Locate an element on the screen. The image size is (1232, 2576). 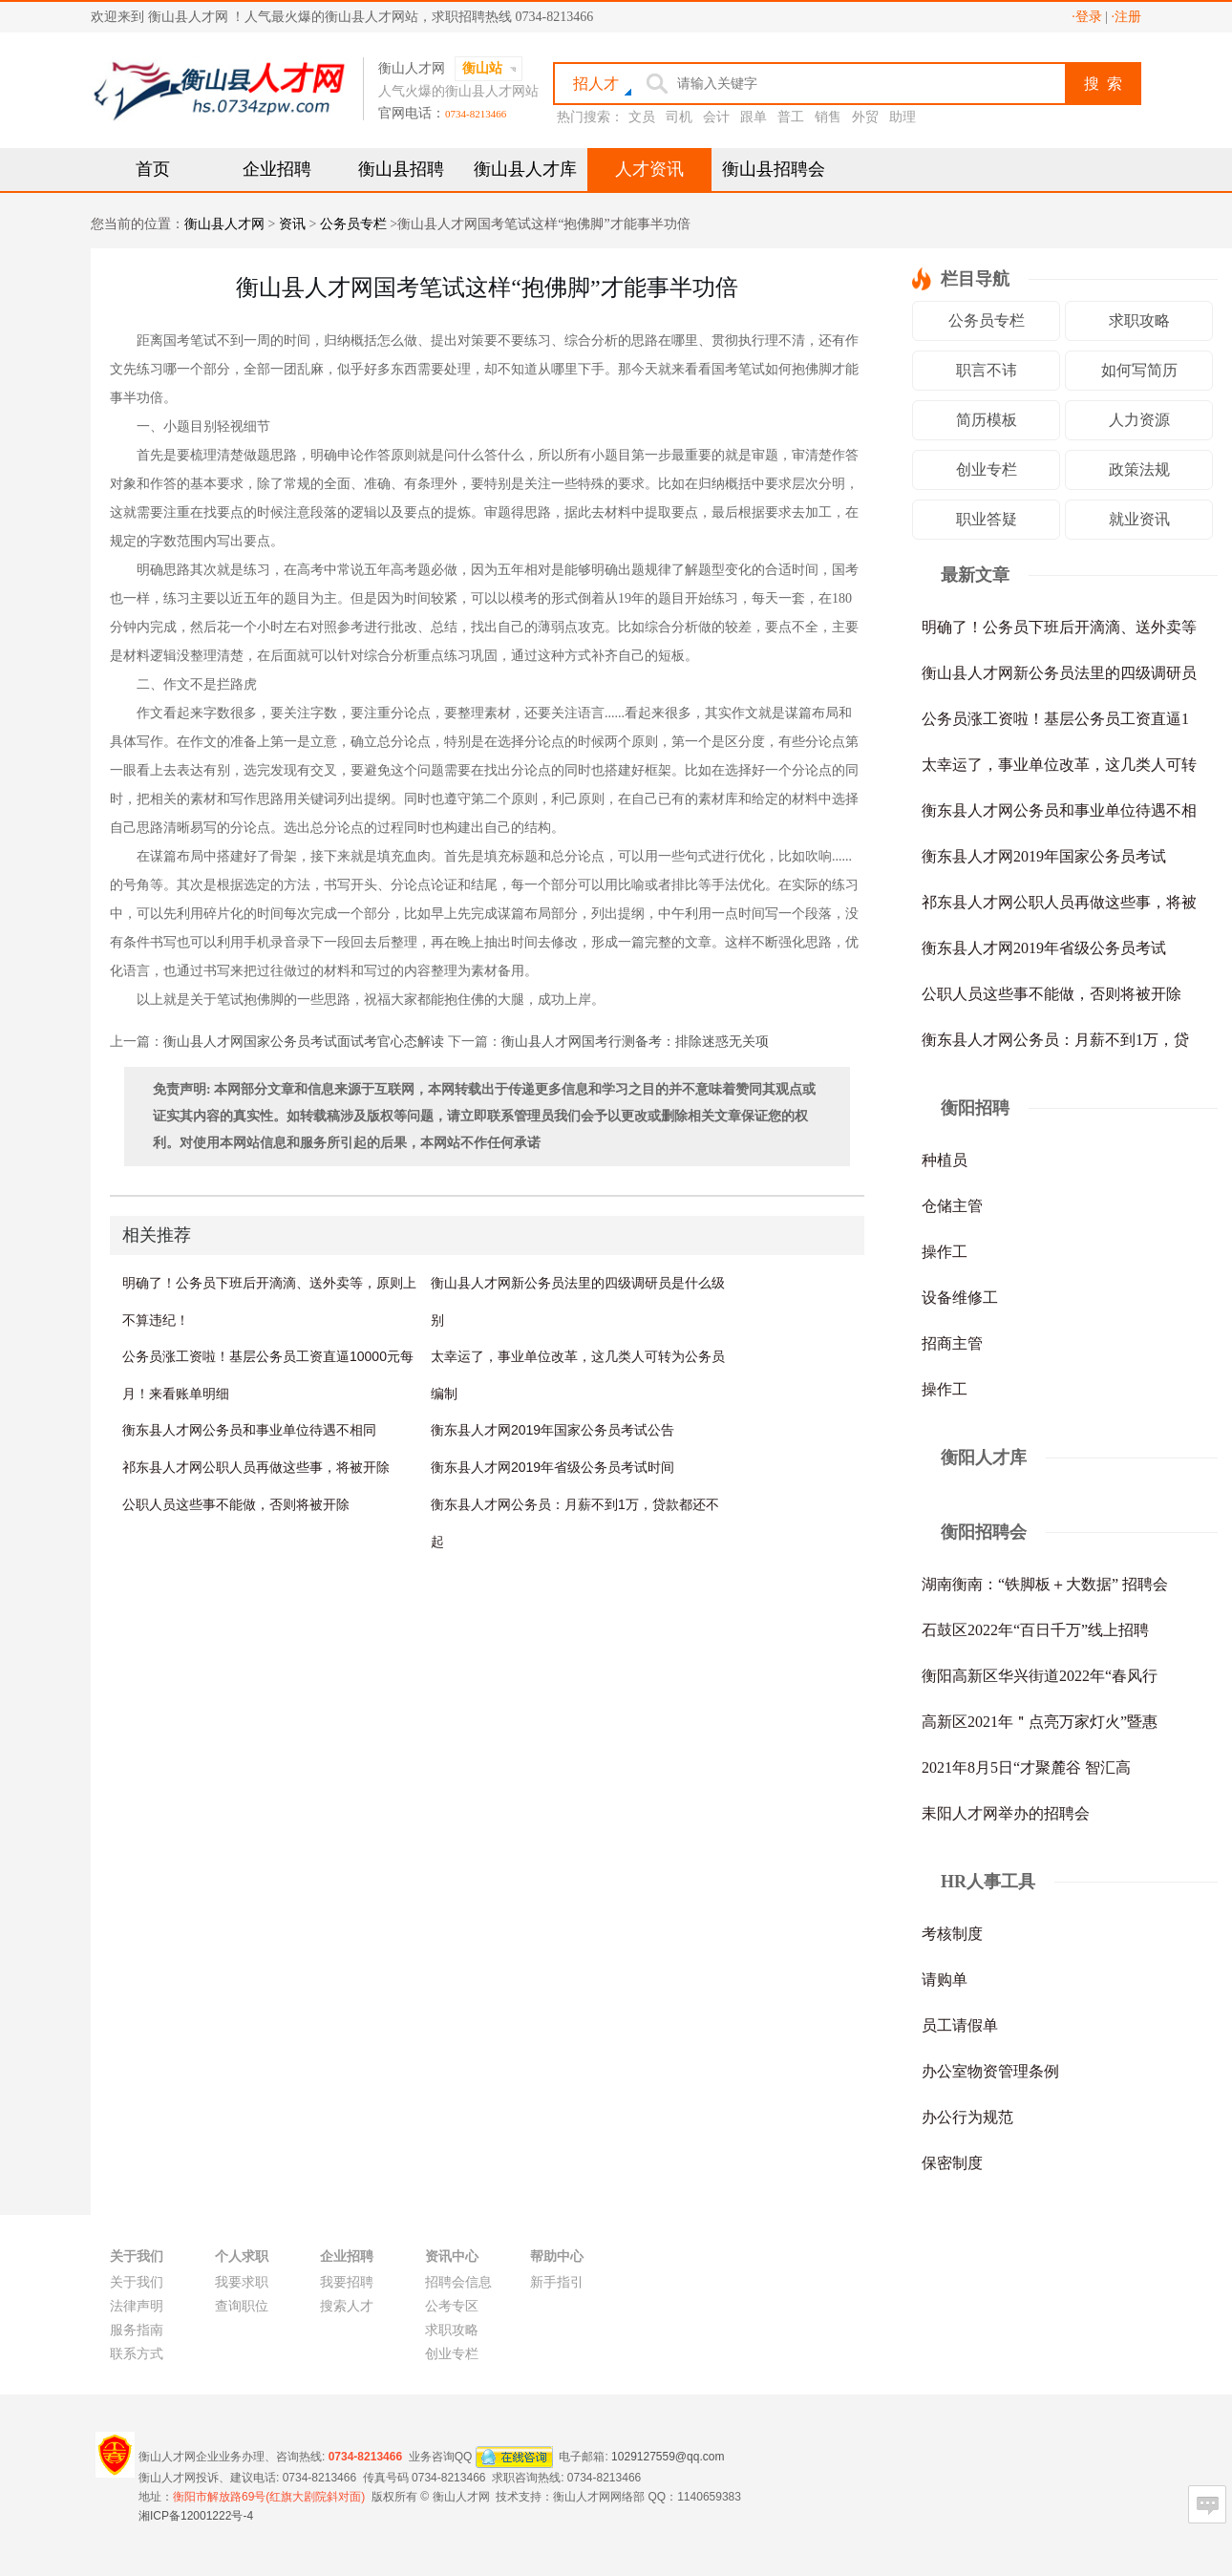
办公室物资管理条例 is located at coordinates (990, 2071).